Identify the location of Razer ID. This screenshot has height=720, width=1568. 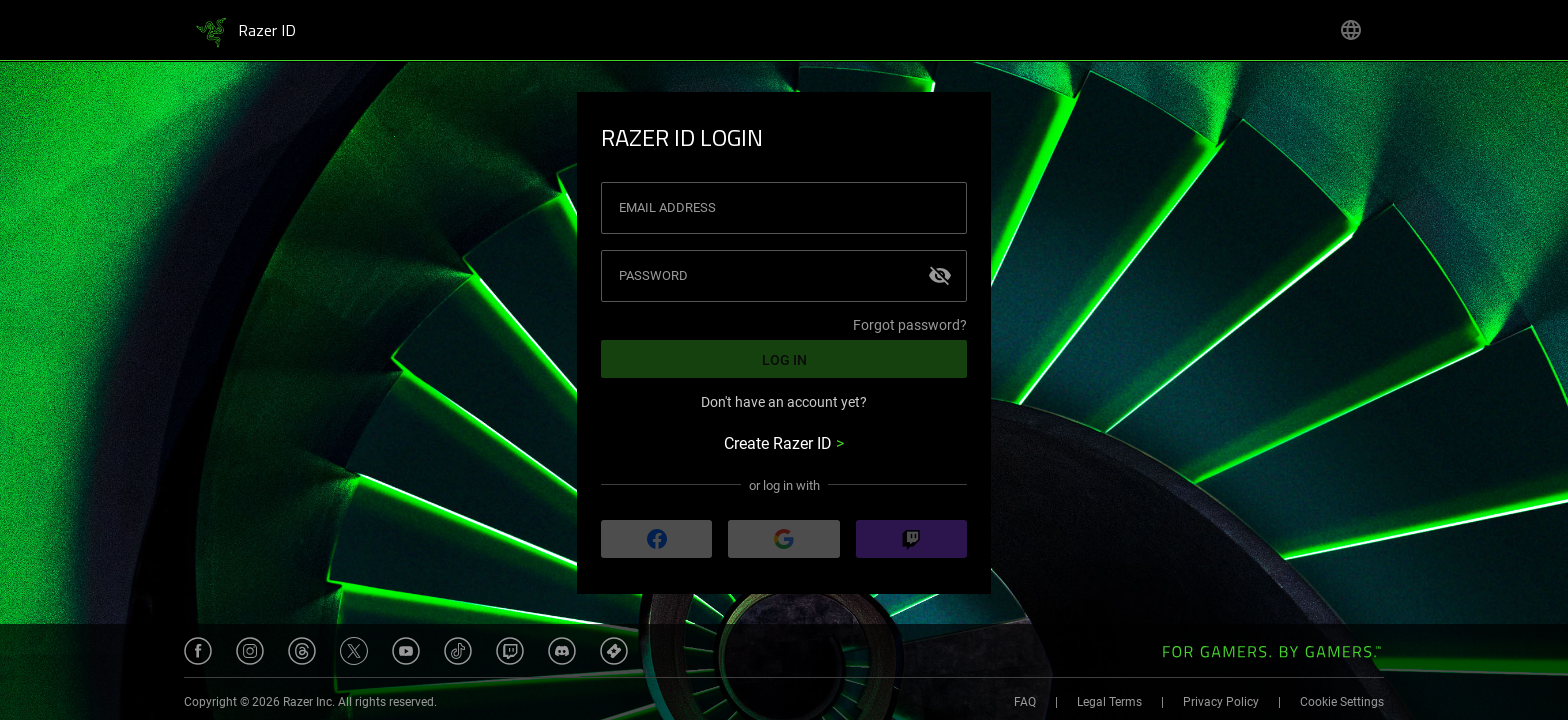
(267, 32).